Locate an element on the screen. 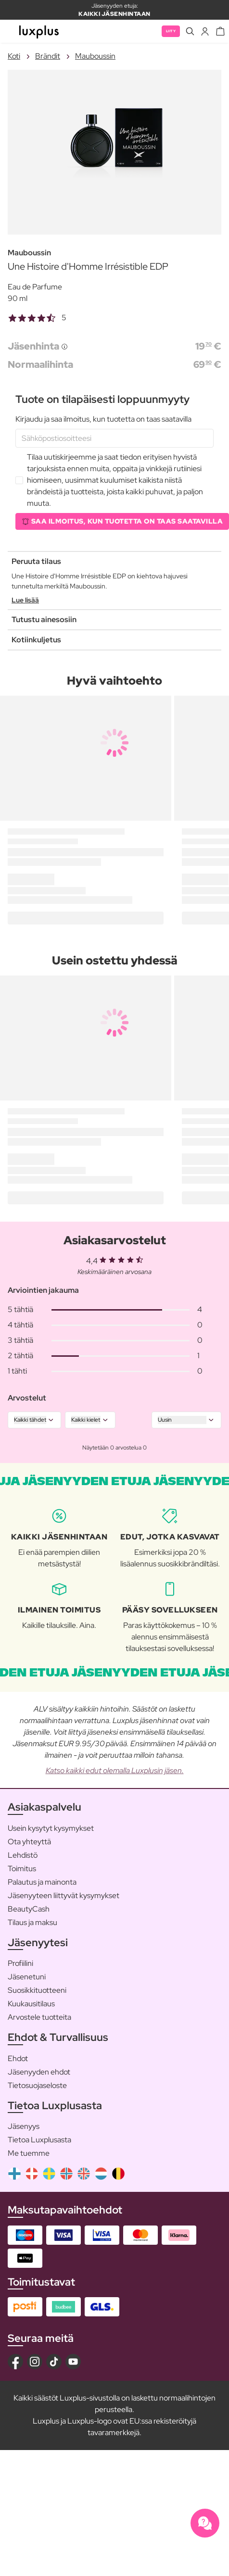 Image resolution: width=229 pixels, height=2576 pixels. Liity is located at coordinates (171, 31).